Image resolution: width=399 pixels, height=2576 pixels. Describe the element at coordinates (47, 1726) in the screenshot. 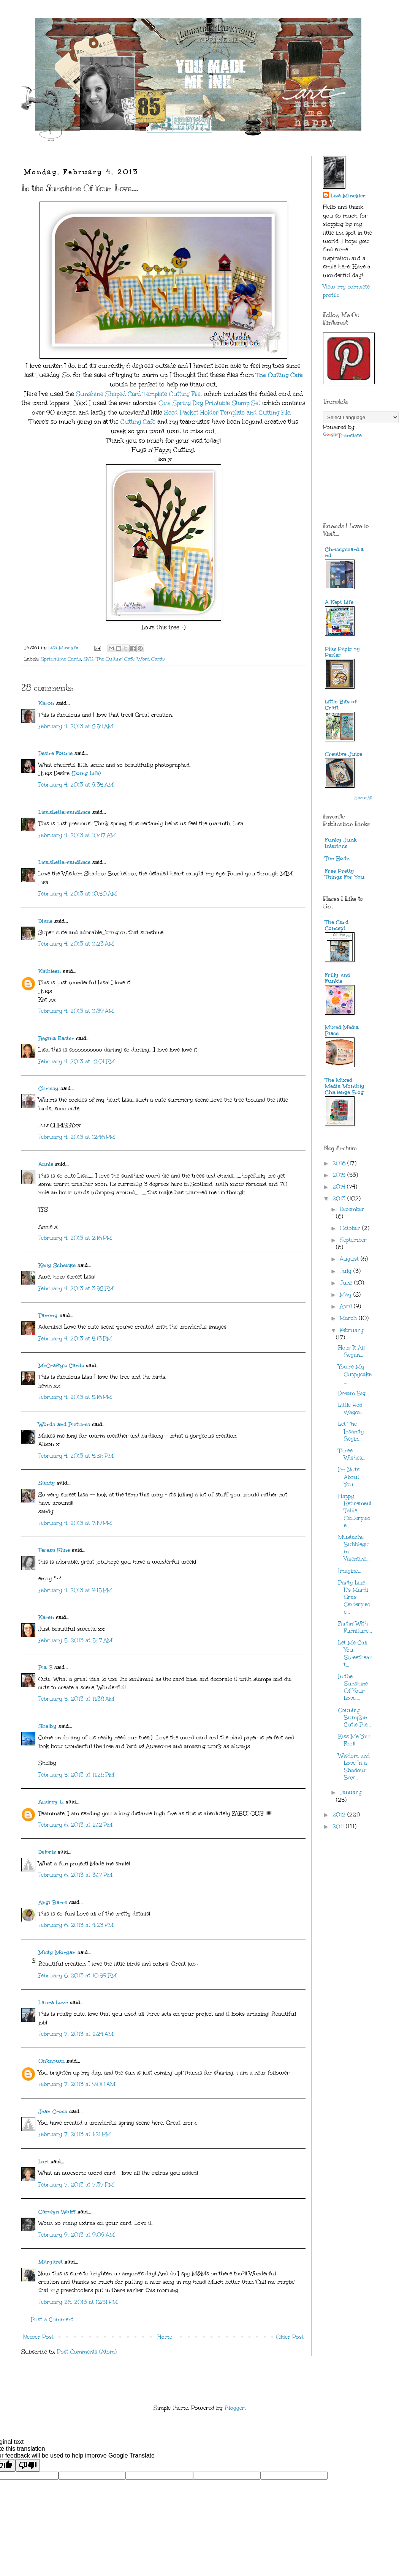

I see `Shelby` at that location.